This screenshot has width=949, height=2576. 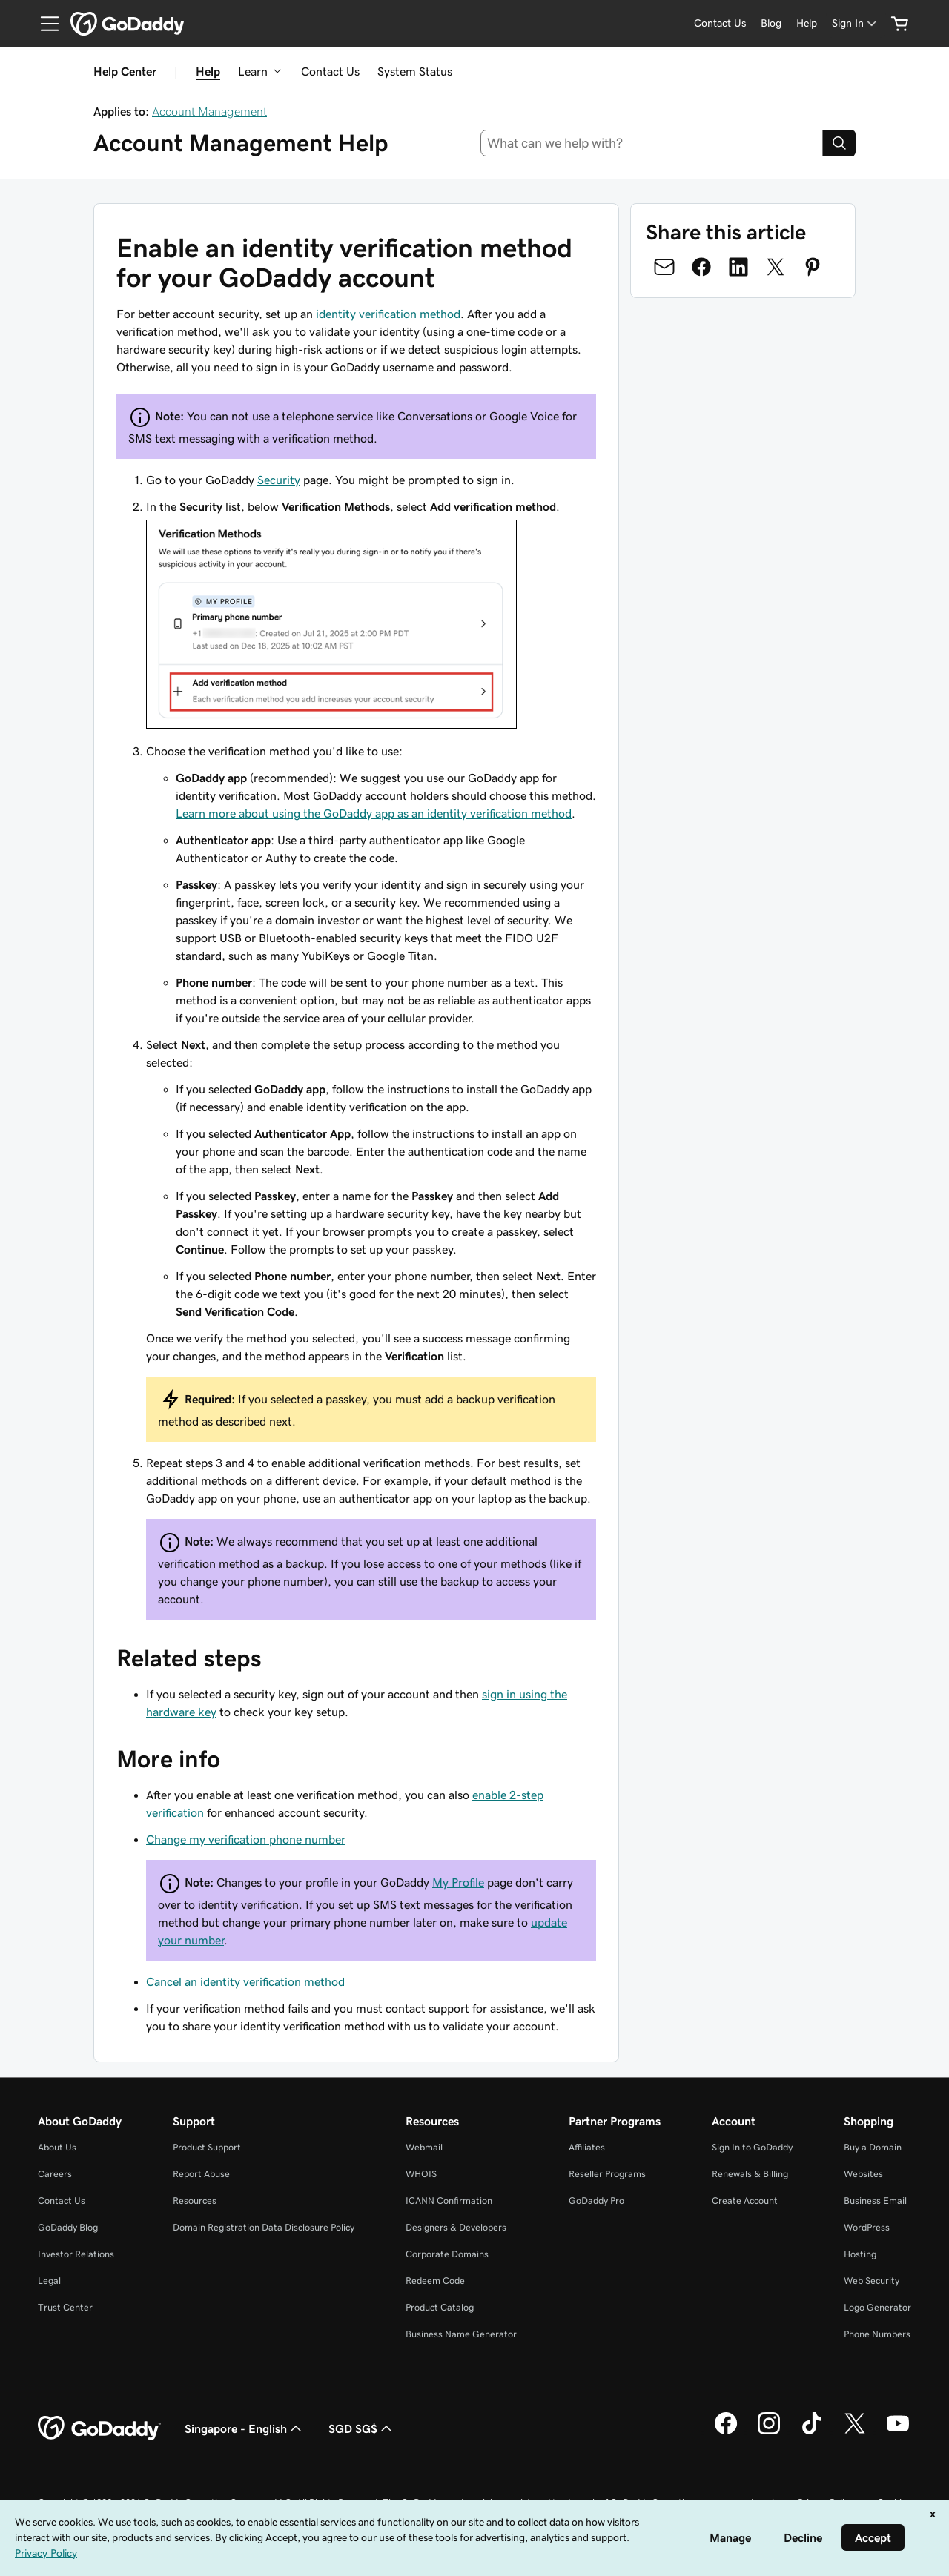 What do you see at coordinates (812, 266) in the screenshot?
I see `[Share on Pinterest]` at bounding box center [812, 266].